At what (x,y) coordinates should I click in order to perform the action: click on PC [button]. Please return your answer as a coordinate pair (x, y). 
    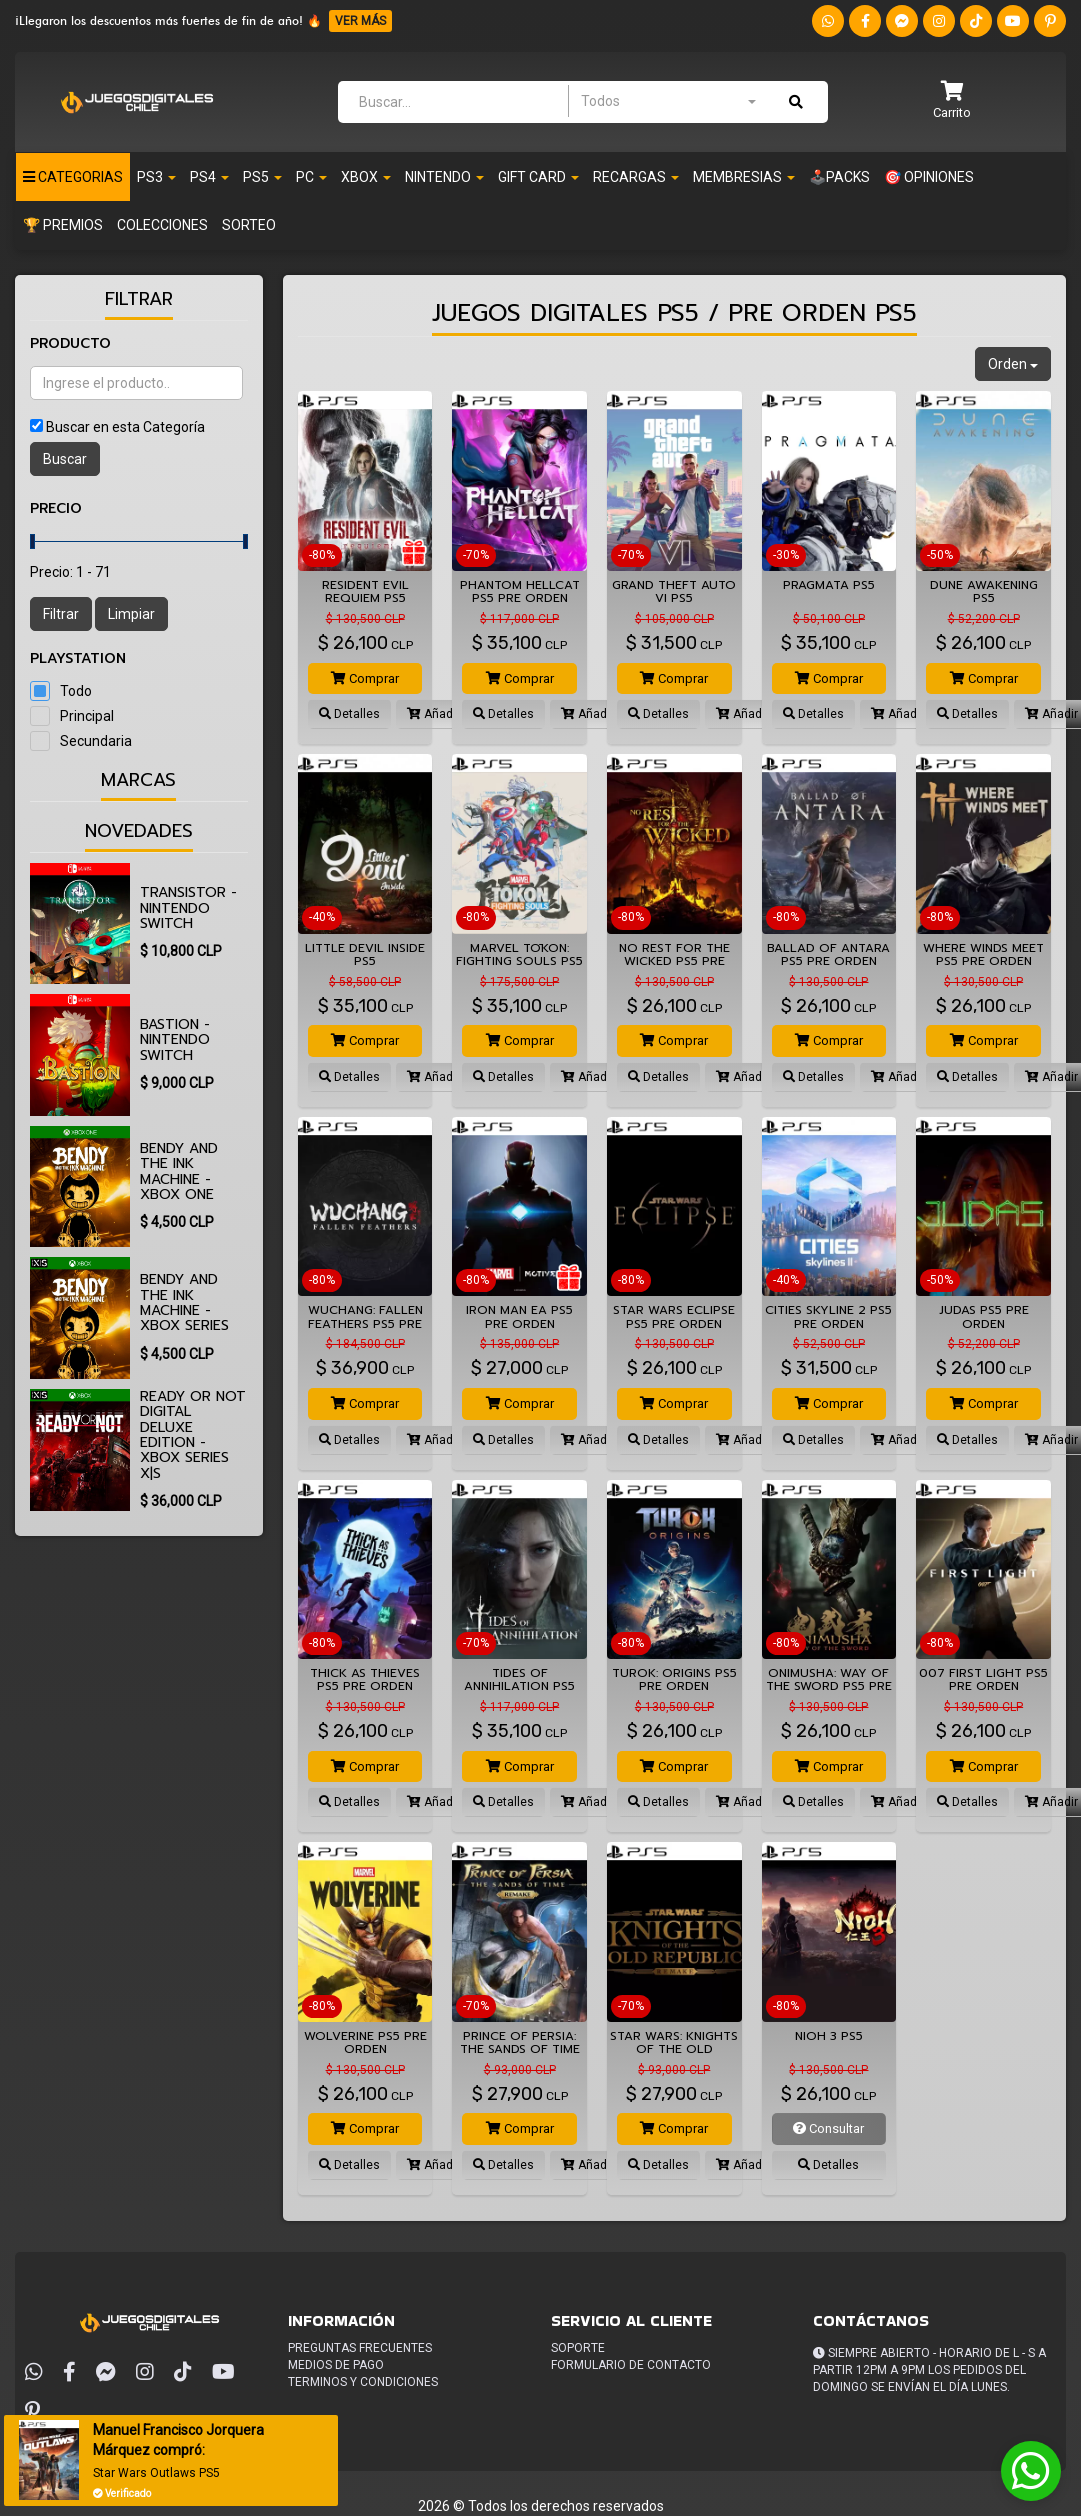
    Looking at the image, I should click on (311, 177).